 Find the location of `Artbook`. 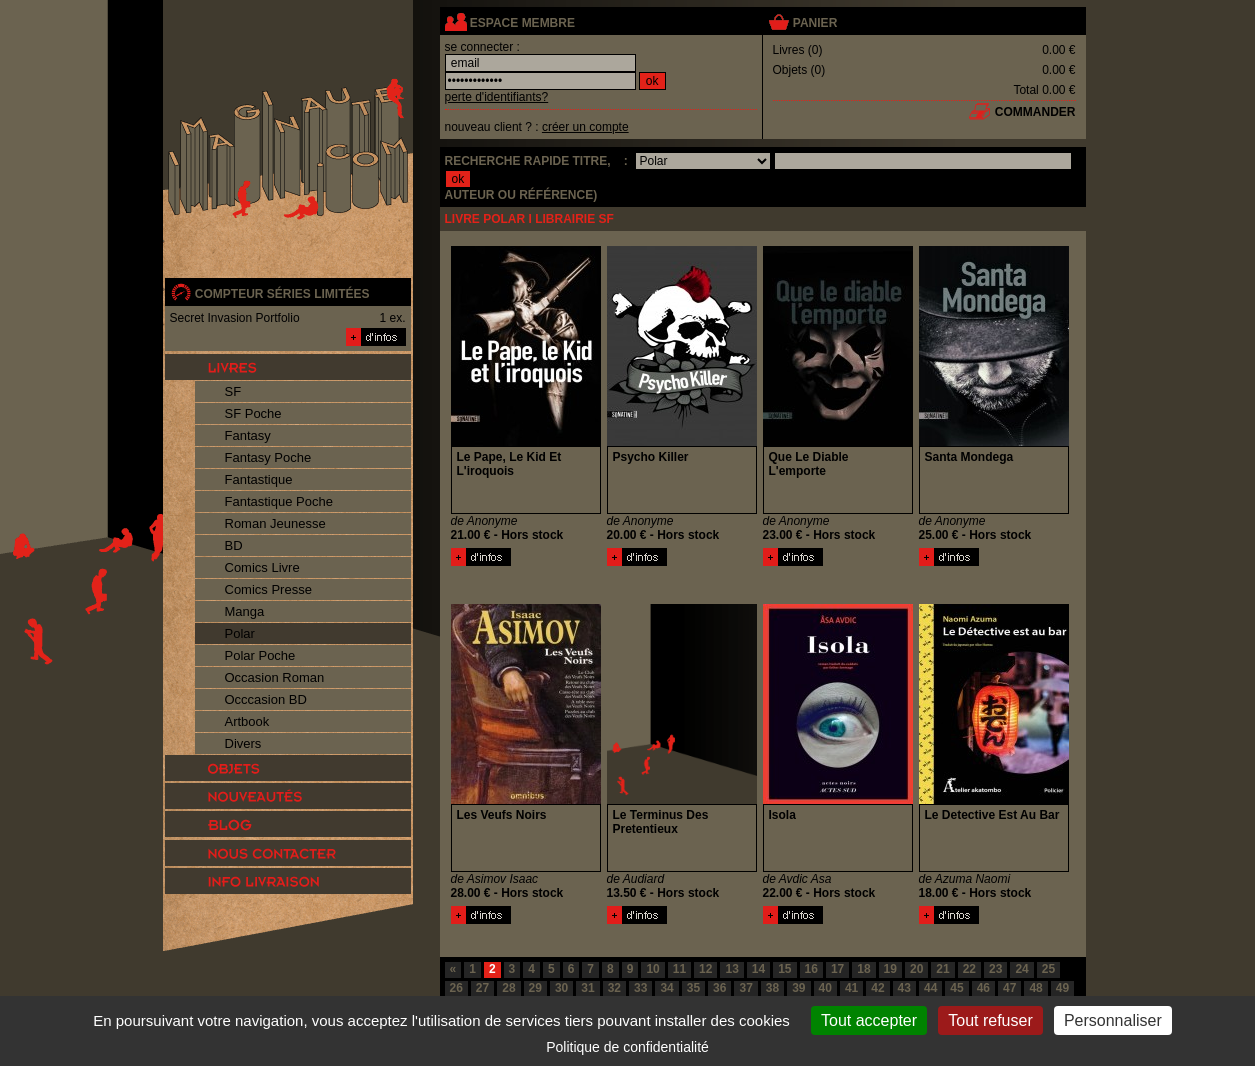

Artbook is located at coordinates (247, 721).